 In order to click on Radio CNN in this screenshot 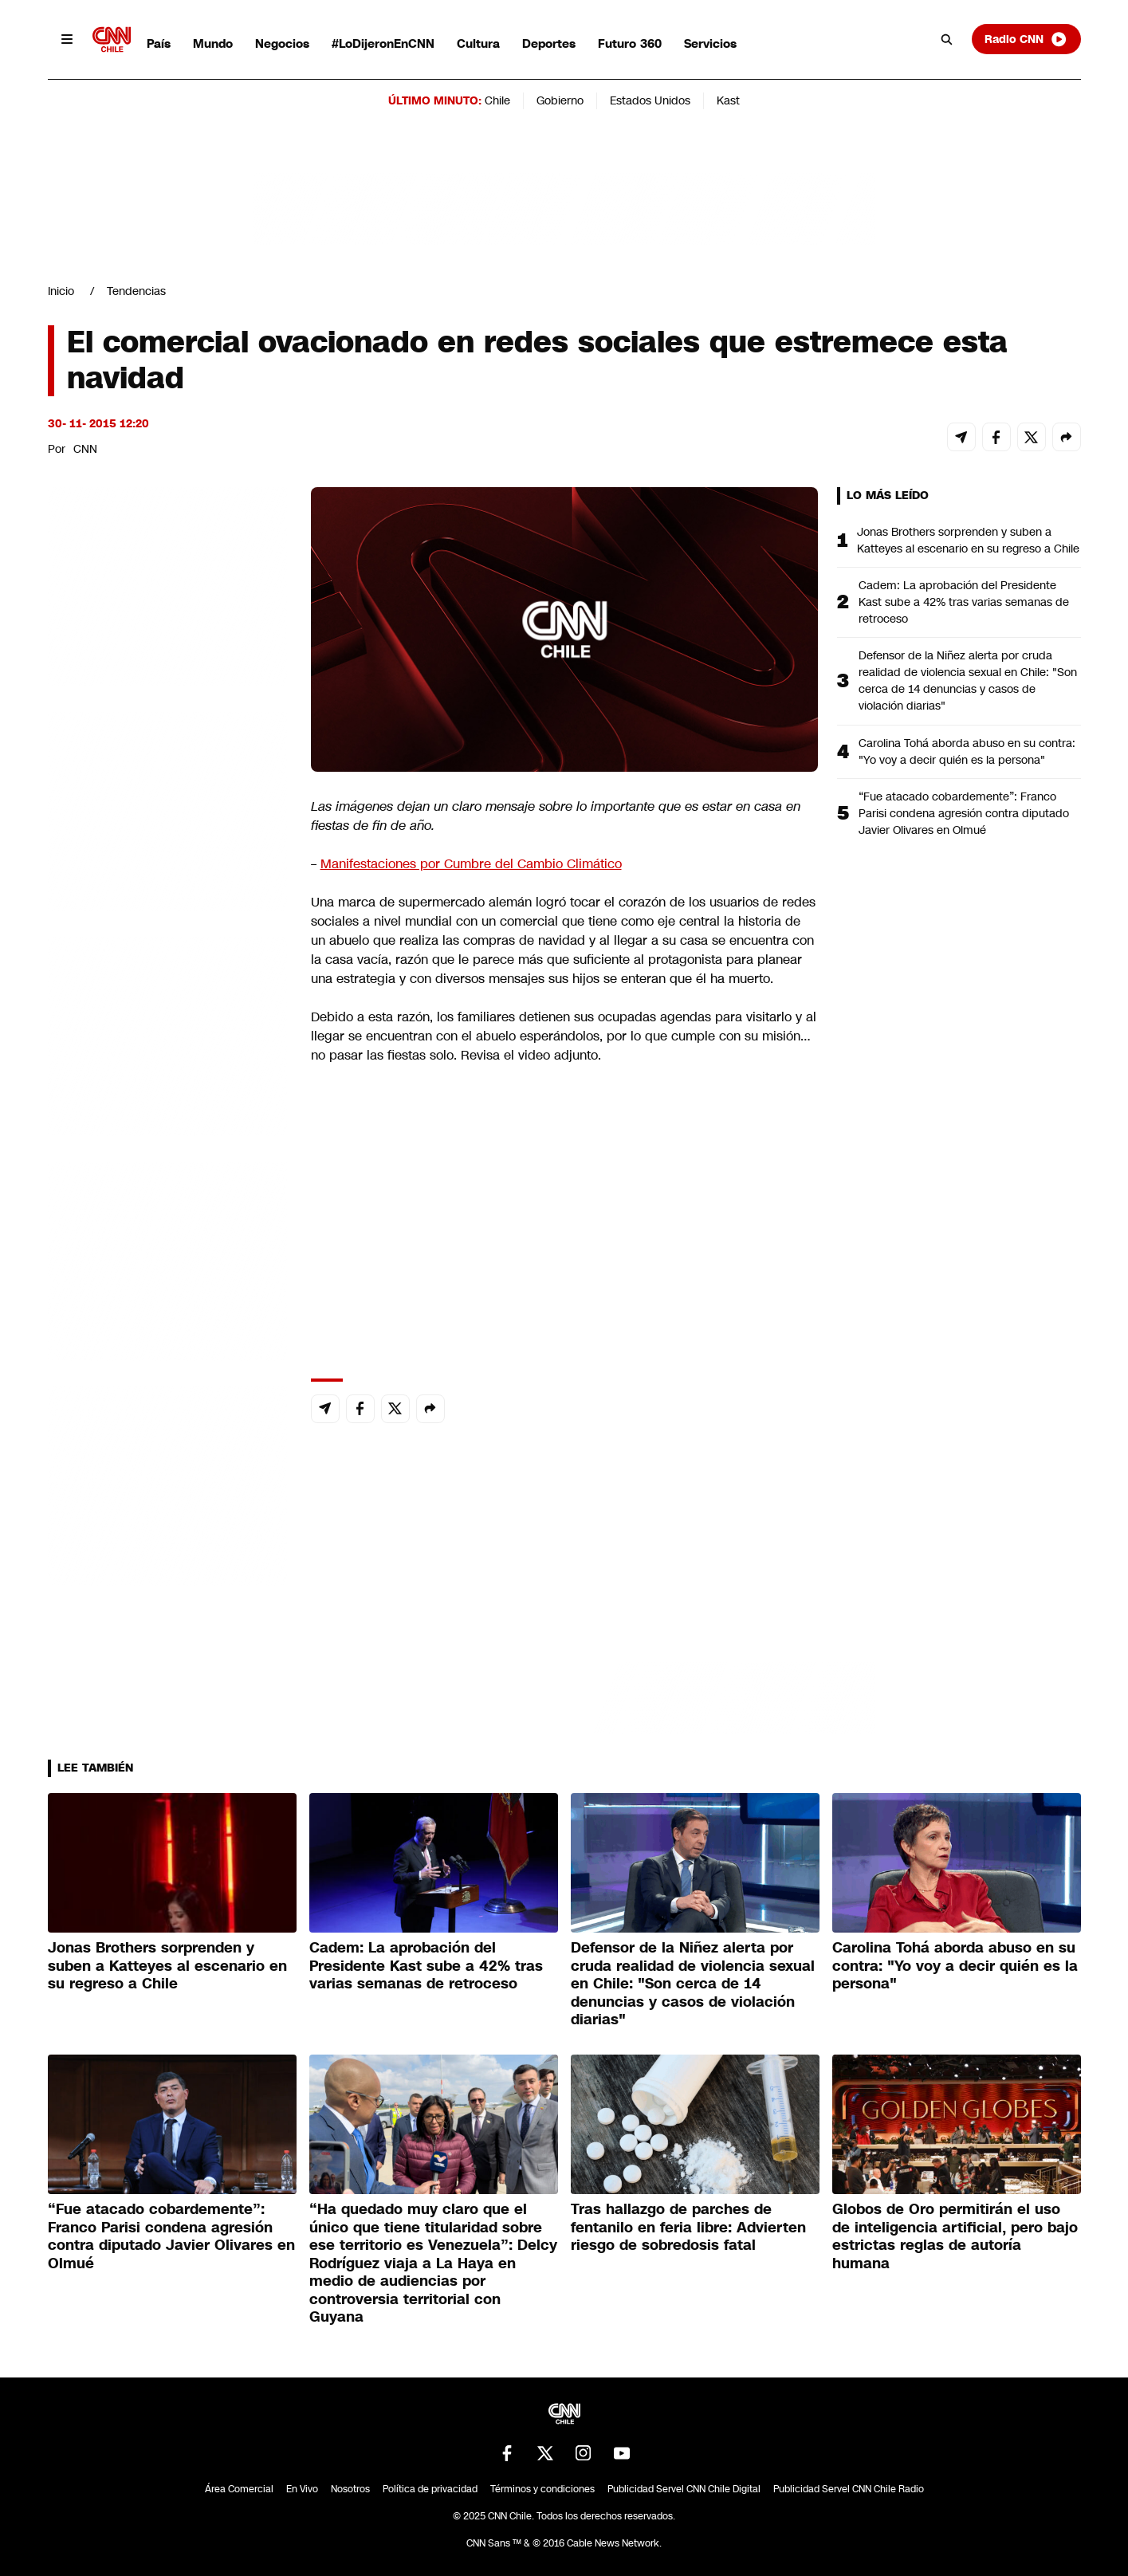, I will do `click(1026, 39)`.